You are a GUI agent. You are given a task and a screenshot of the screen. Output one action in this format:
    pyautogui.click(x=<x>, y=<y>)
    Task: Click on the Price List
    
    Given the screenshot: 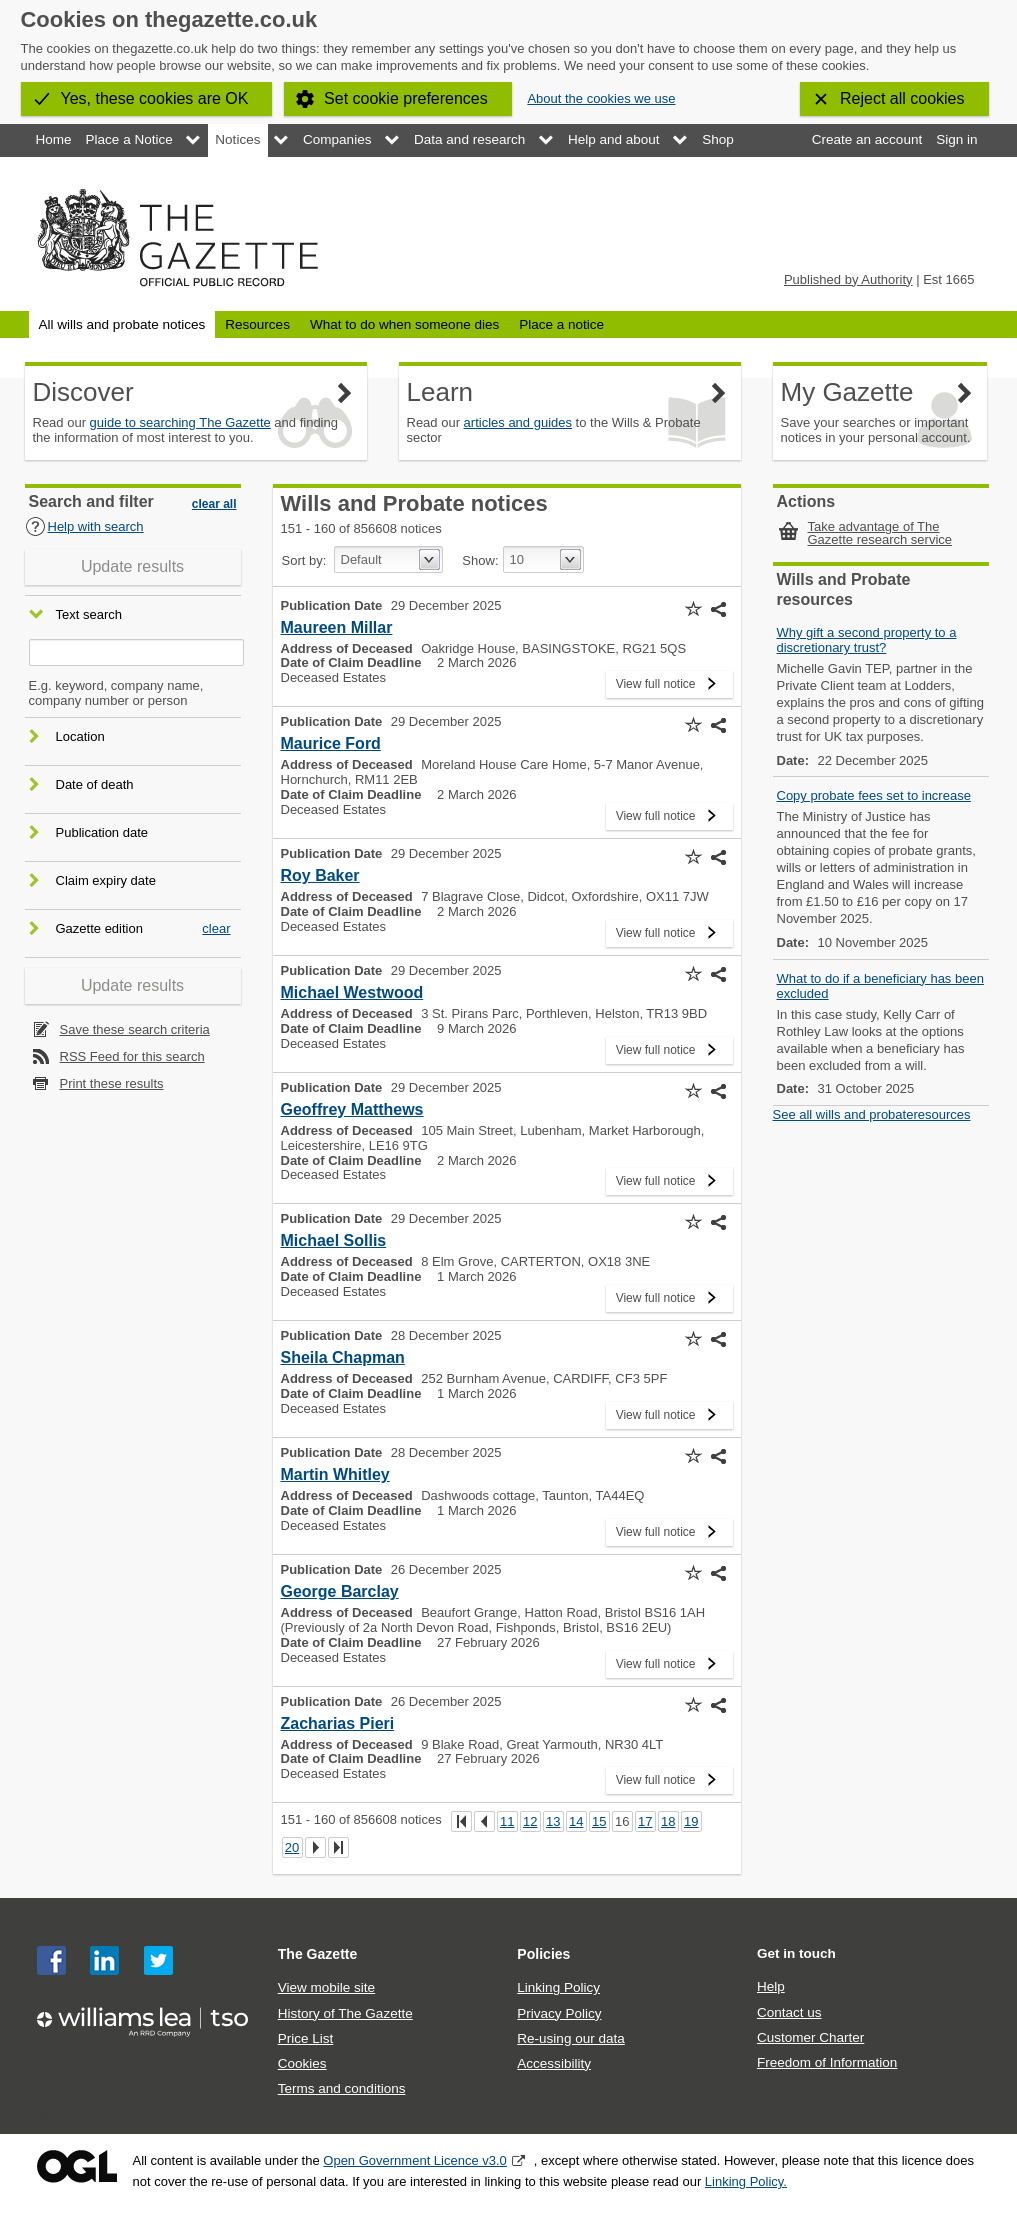 What is the action you would take?
    pyautogui.click(x=306, y=2038)
    